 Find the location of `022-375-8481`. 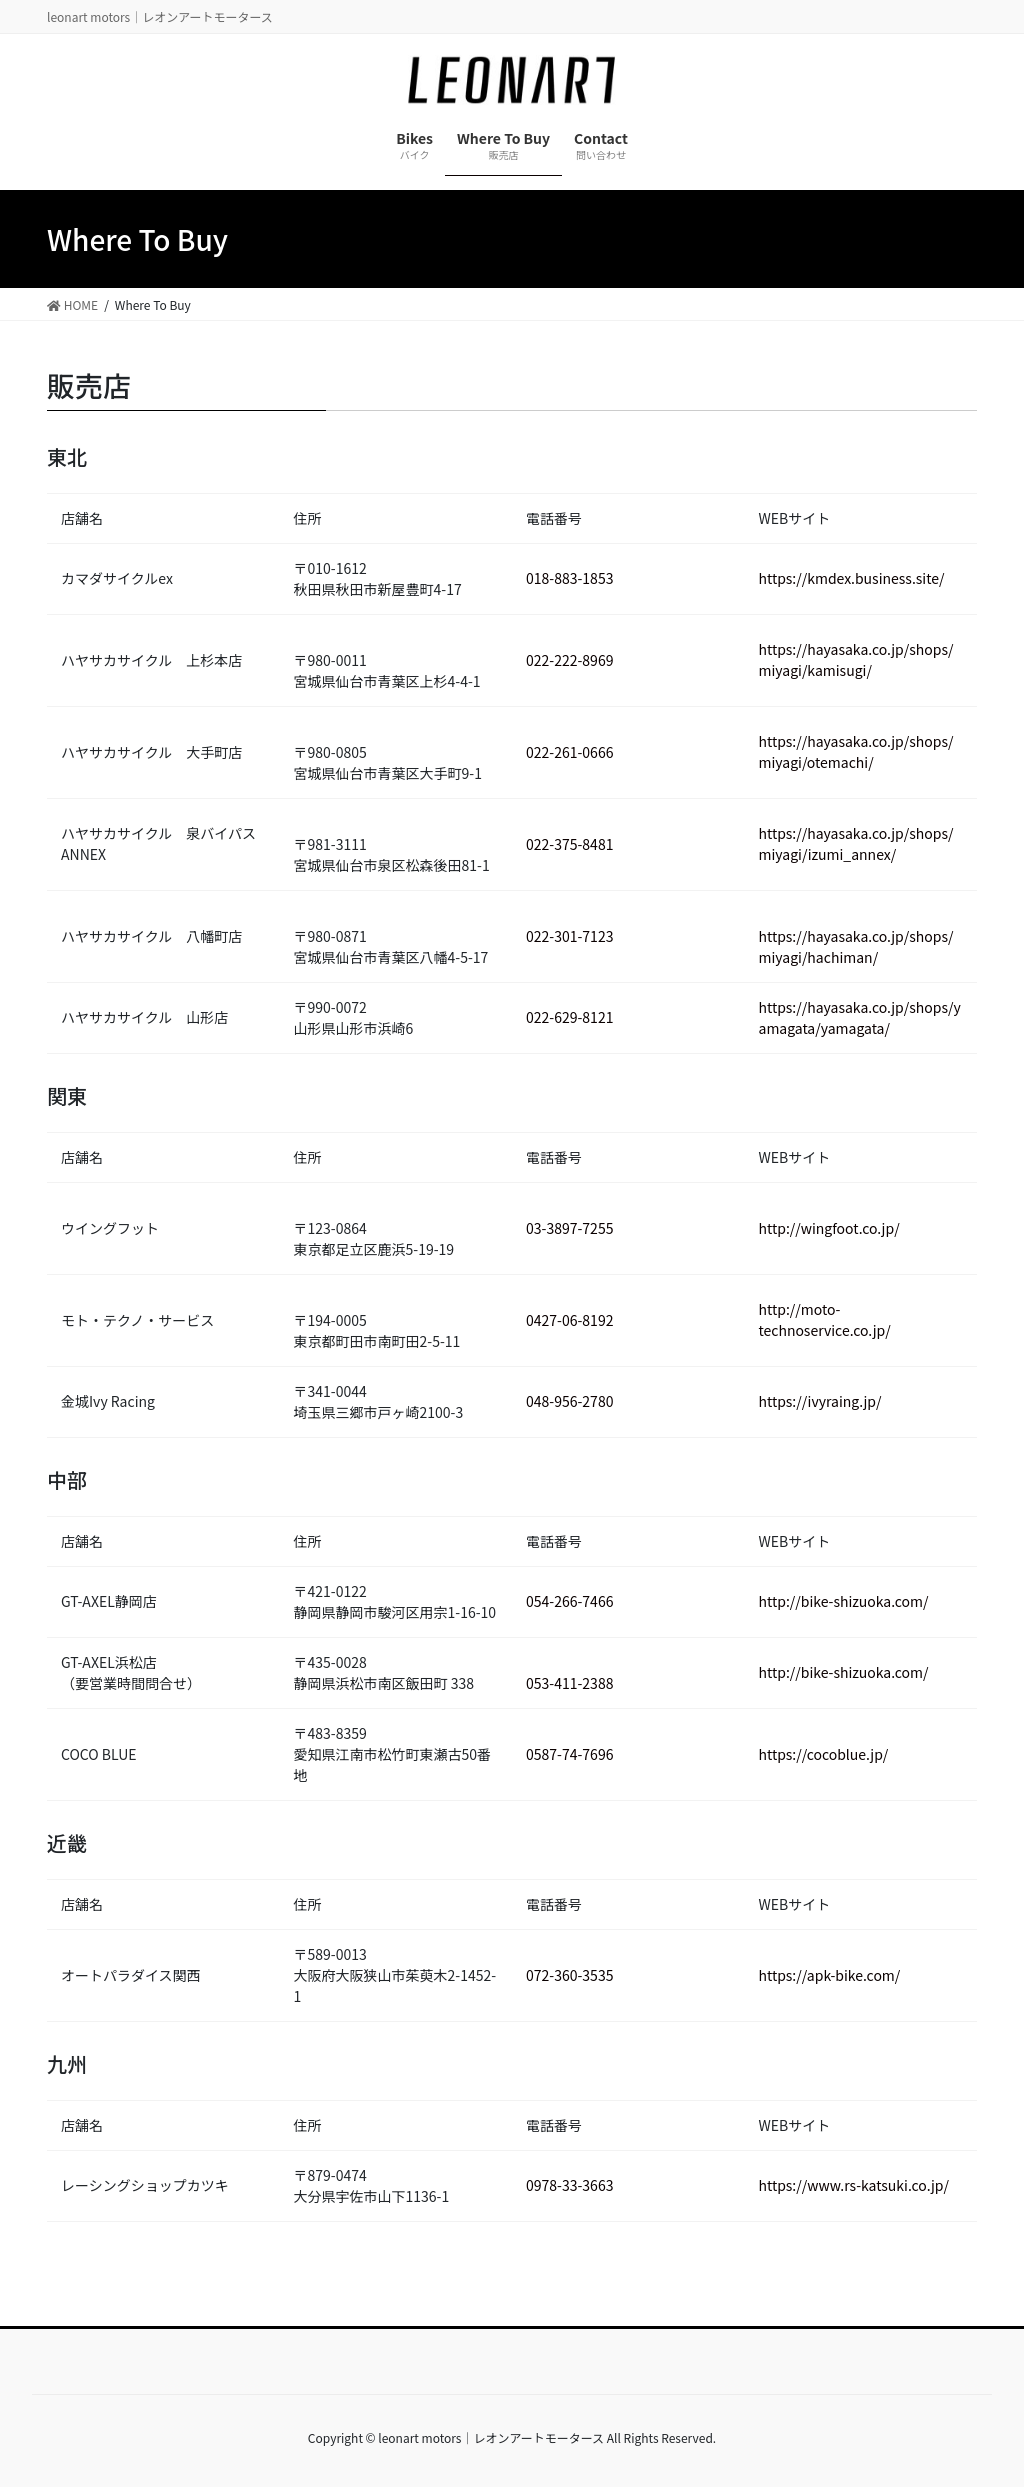

022-375-8481 is located at coordinates (569, 844).